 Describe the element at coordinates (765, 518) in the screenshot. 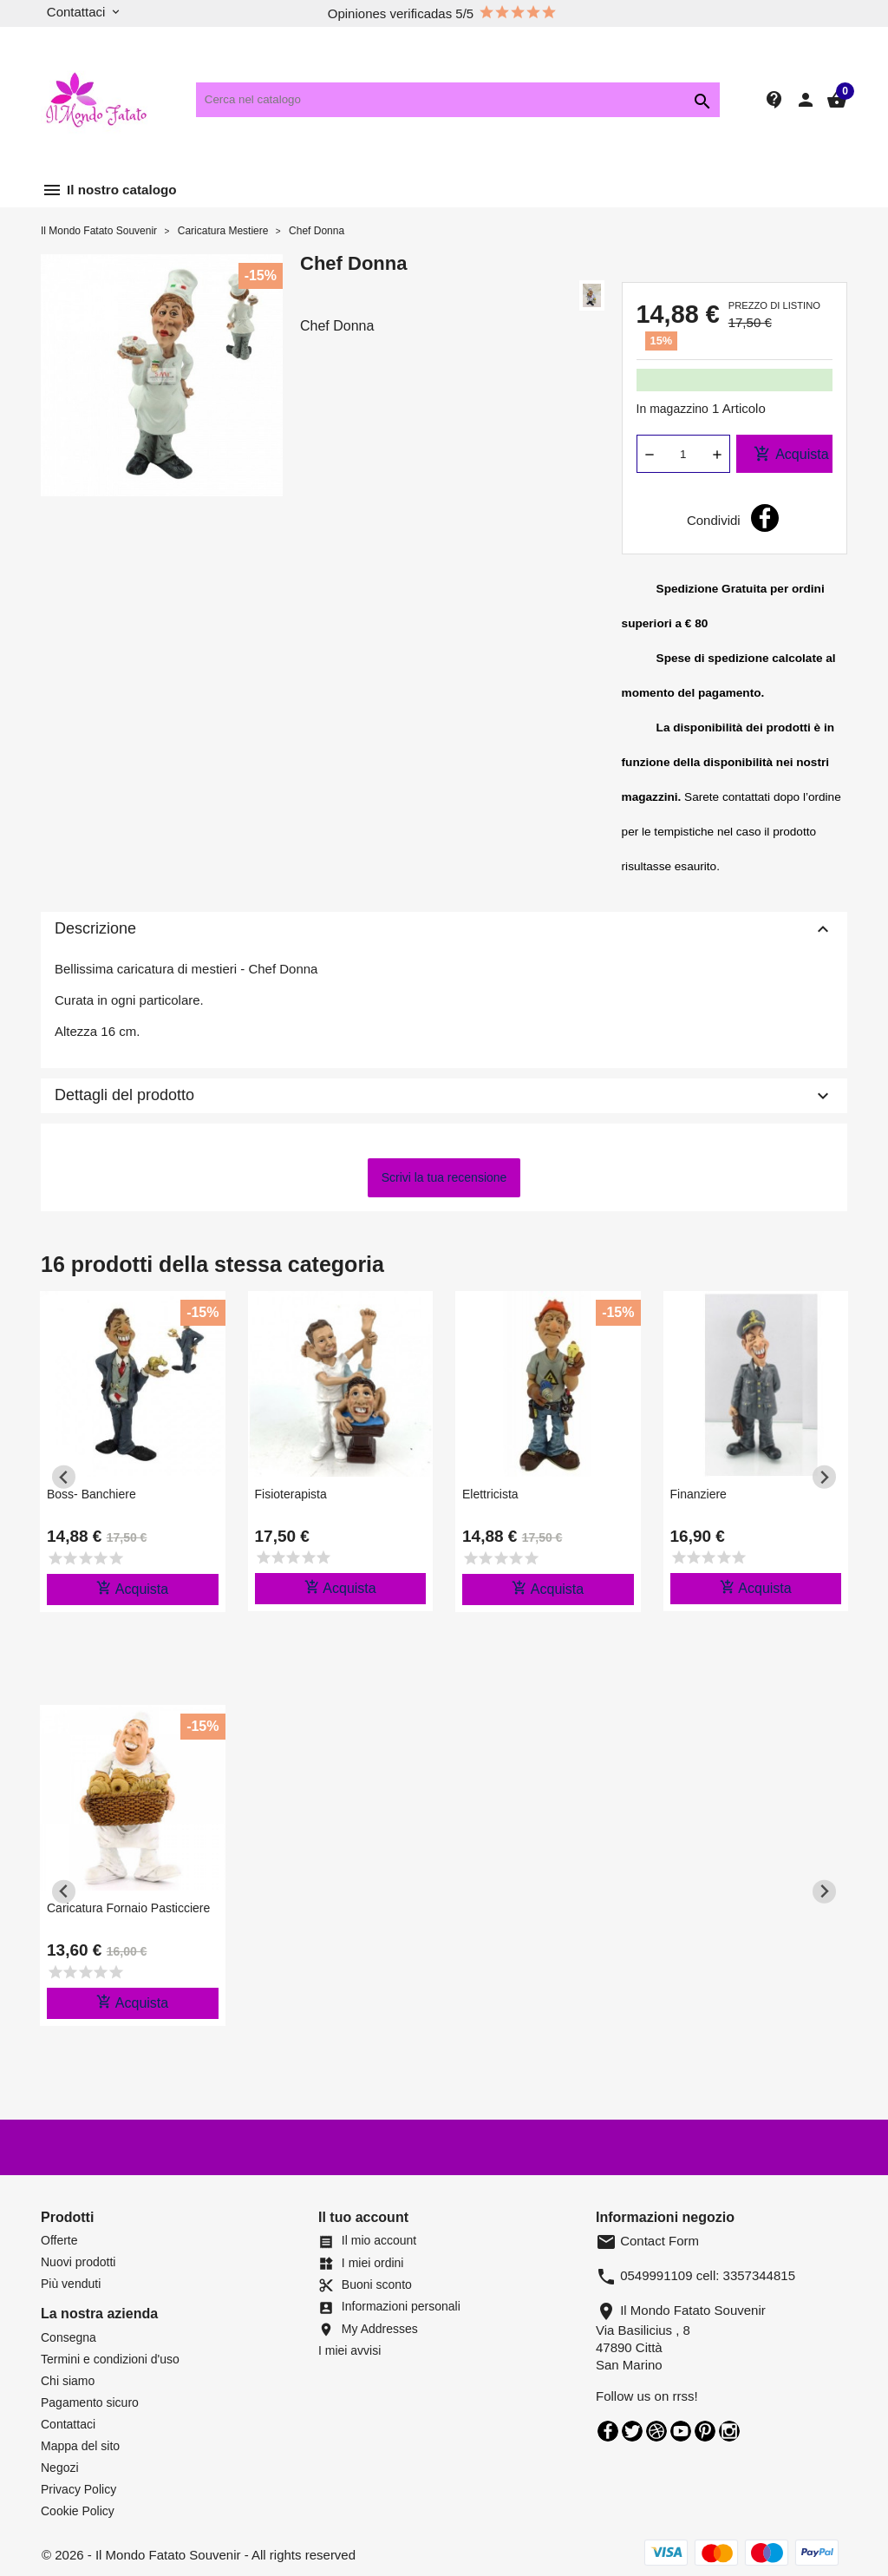

I see `Condividi` at that location.